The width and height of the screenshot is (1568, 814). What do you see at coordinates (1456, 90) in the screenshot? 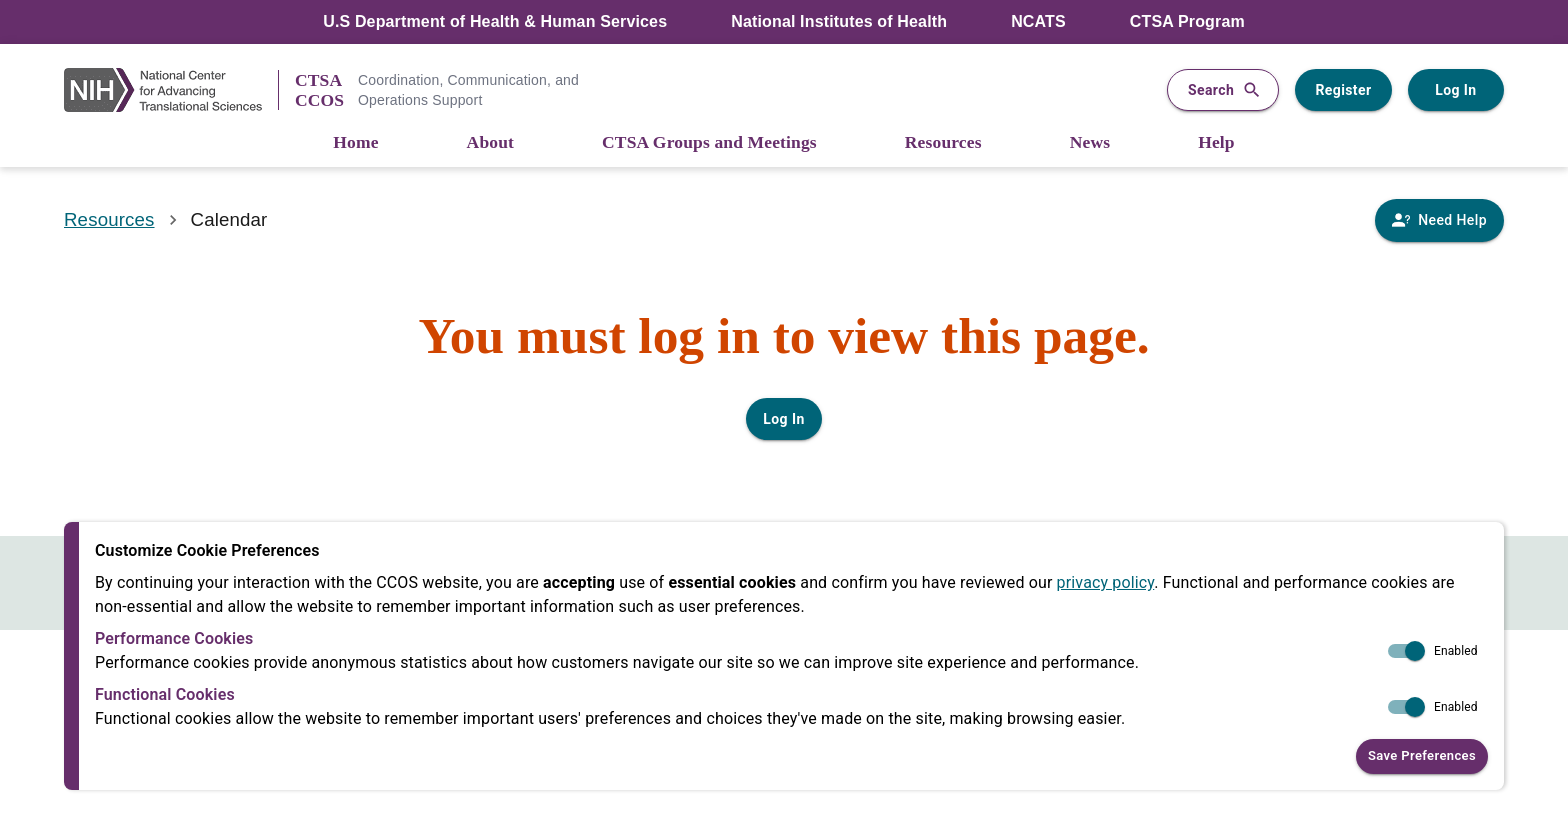
I see `Log In [Log in to your user account]` at bounding box center [1456, 90].